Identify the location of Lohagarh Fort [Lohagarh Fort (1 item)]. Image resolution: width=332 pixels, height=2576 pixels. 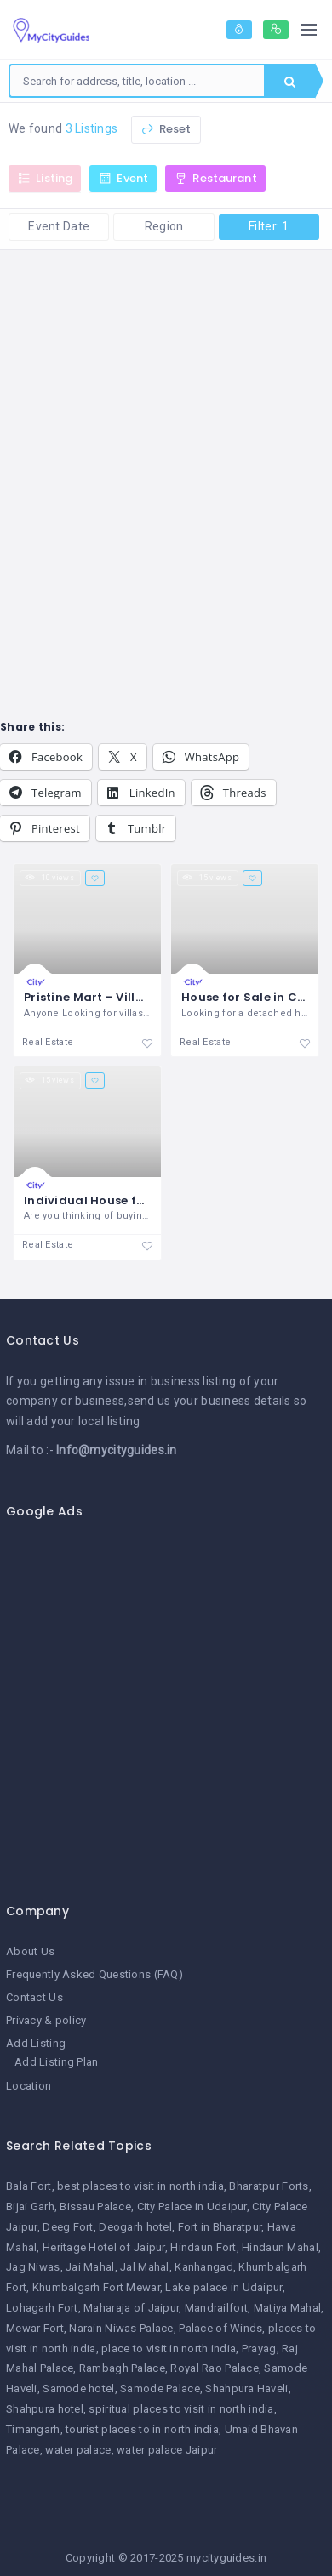
(42, 2307).